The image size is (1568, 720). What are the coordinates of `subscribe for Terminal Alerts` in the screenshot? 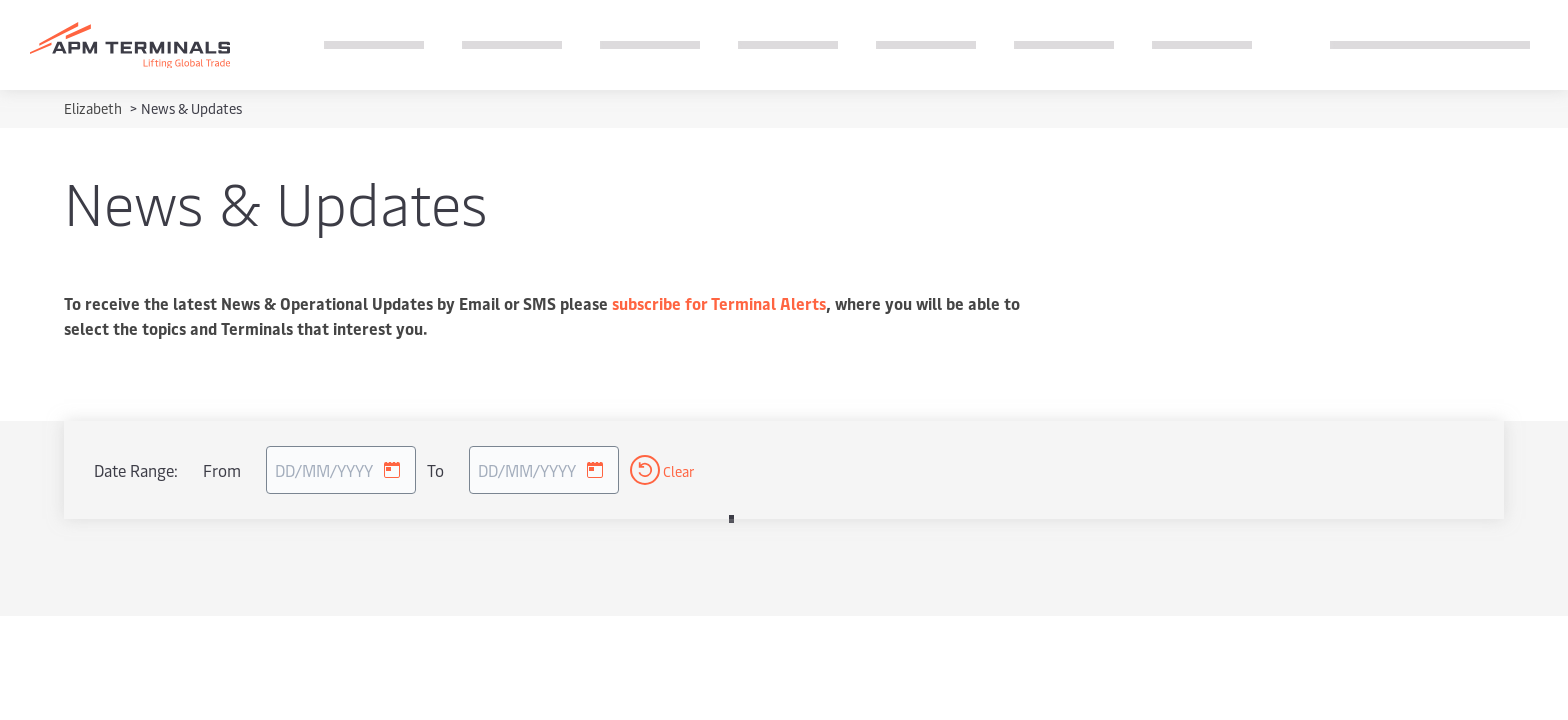 It's located at (719, 303).